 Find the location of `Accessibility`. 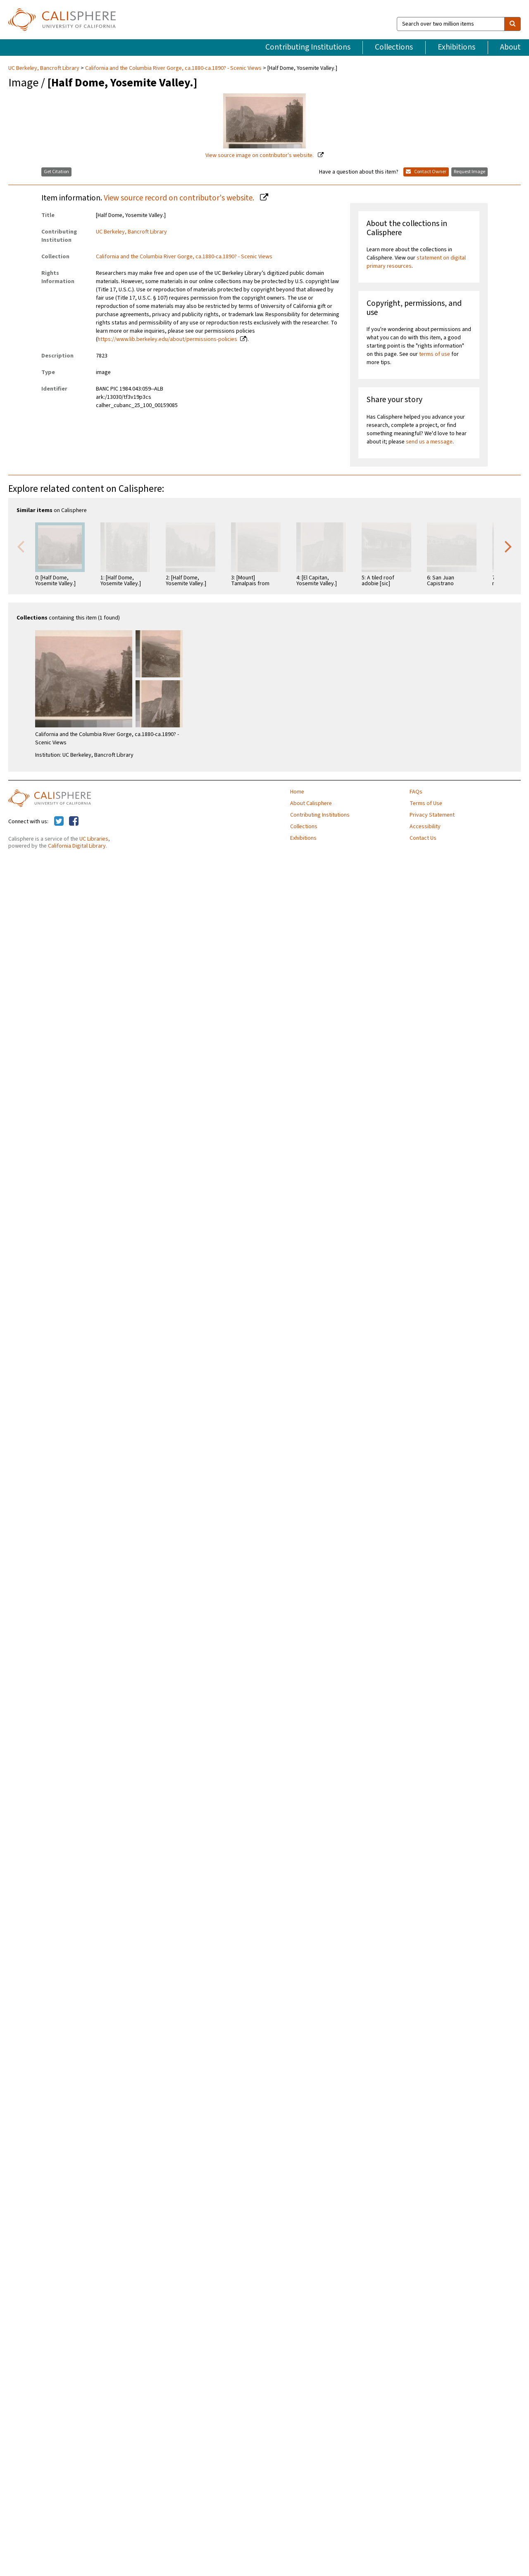

Accessibility is located at coordinates (425, 826).